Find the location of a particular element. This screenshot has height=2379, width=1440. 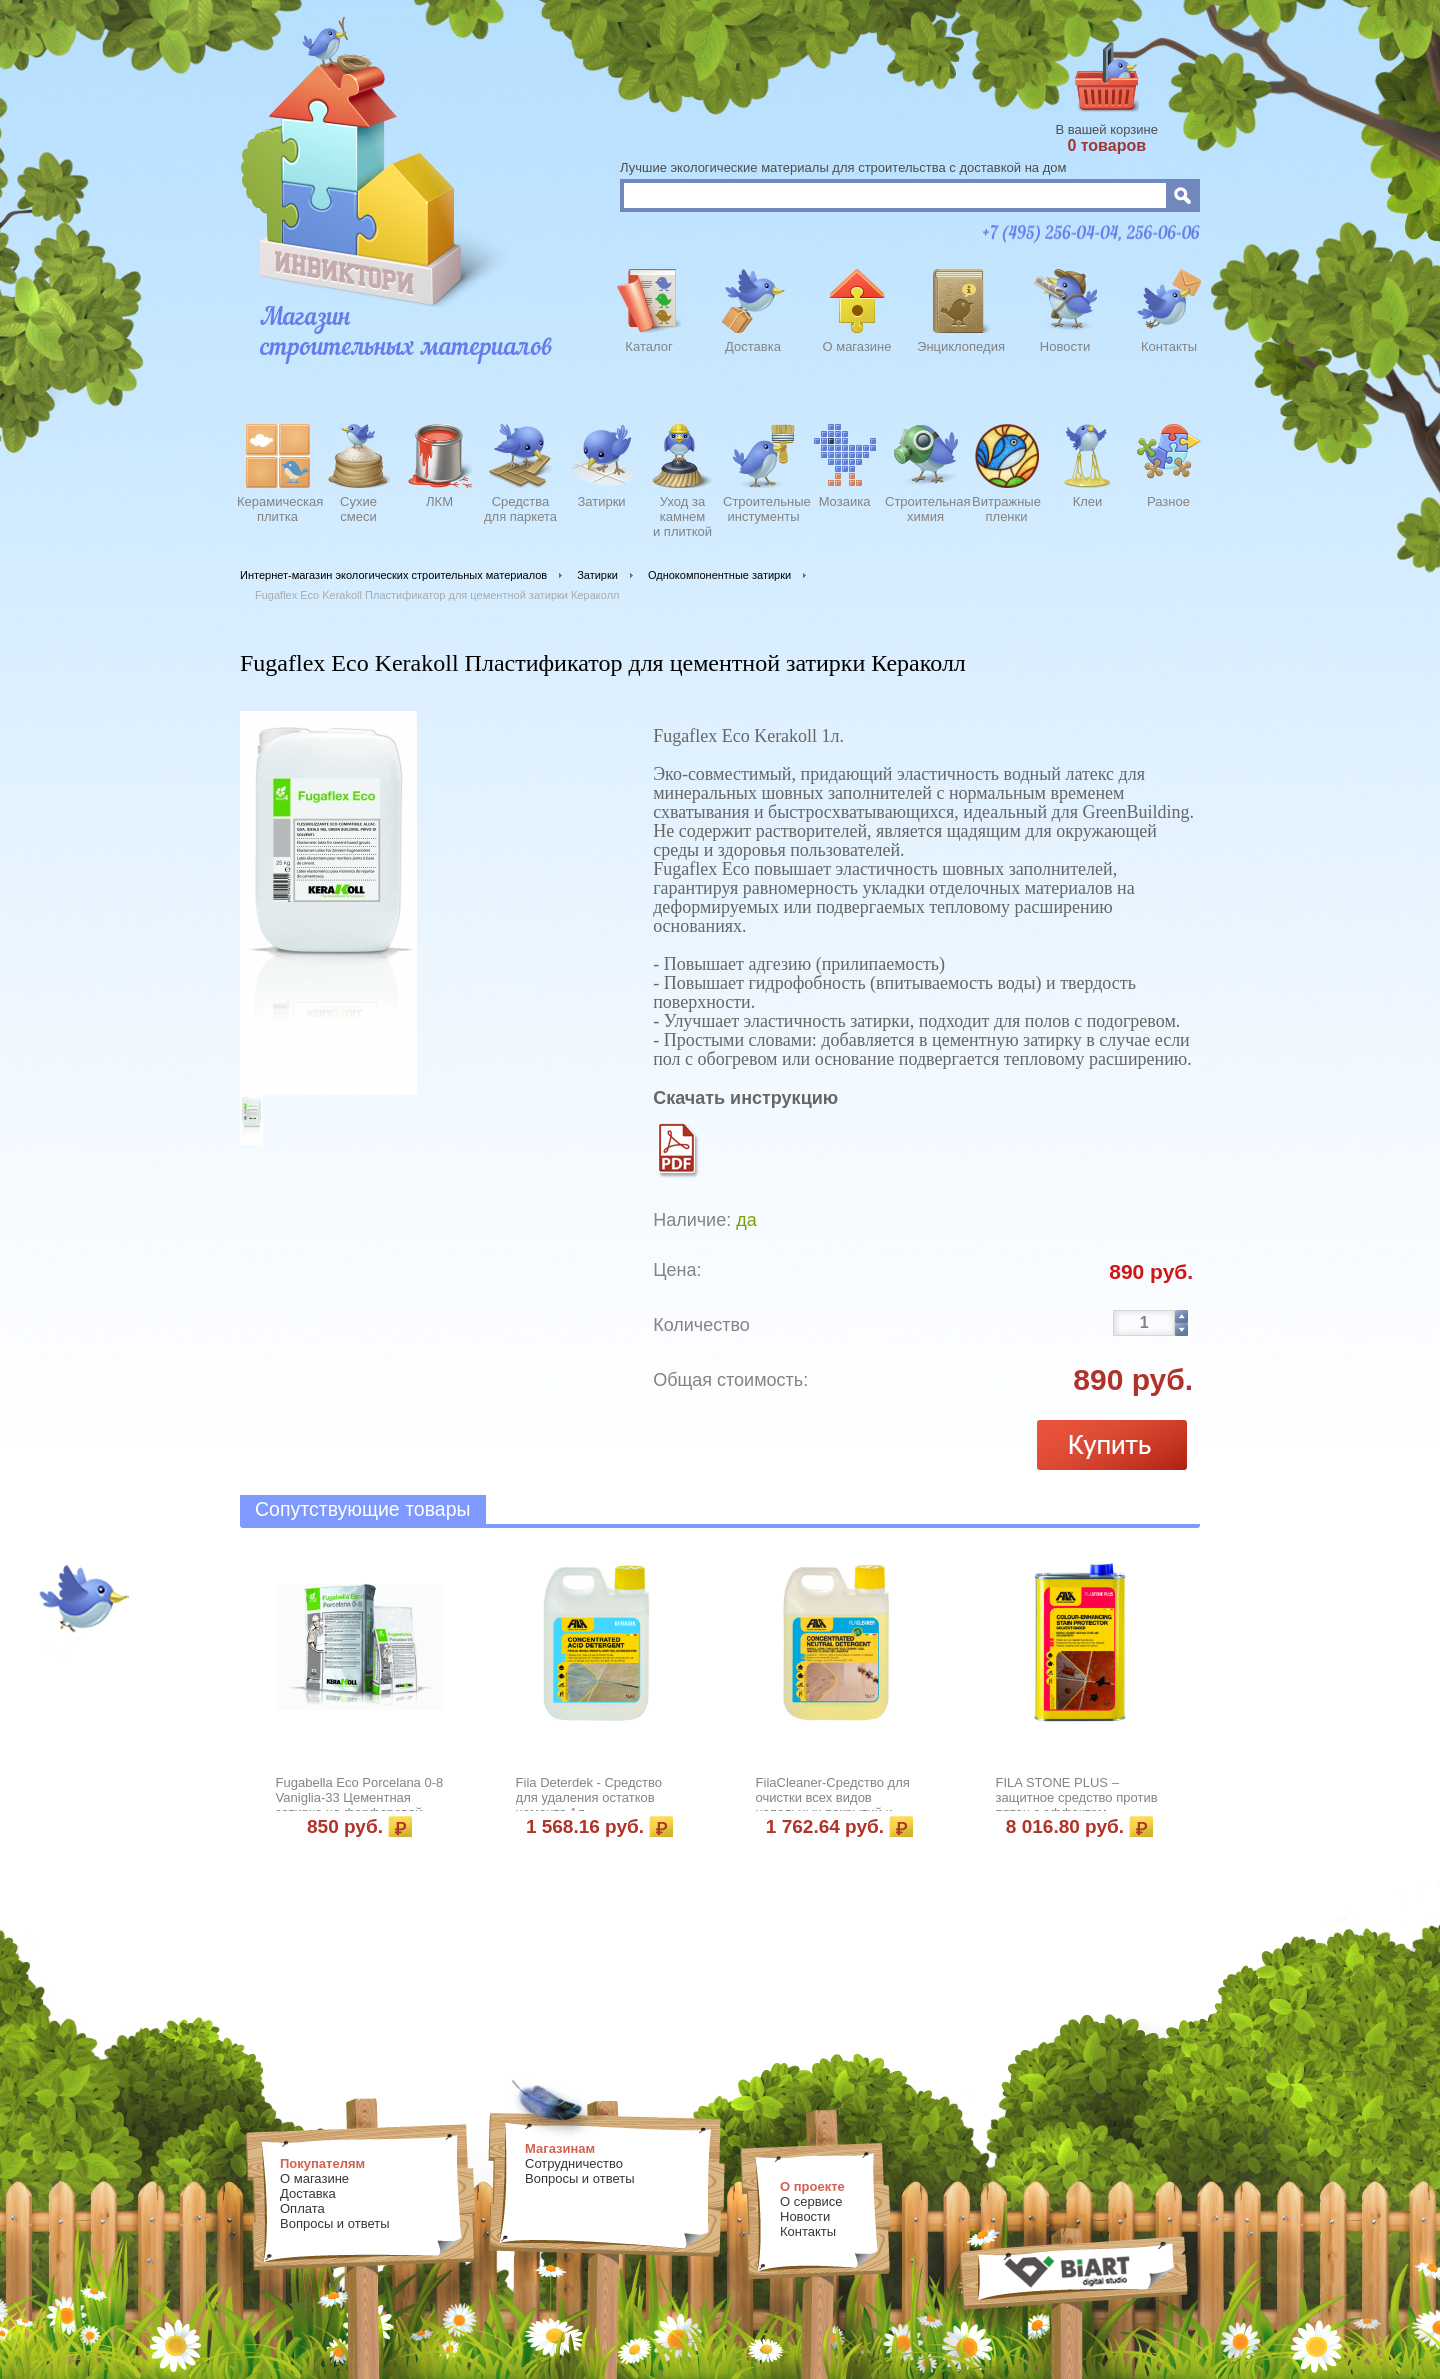

Мозаика is located at coordinates (845, 501).